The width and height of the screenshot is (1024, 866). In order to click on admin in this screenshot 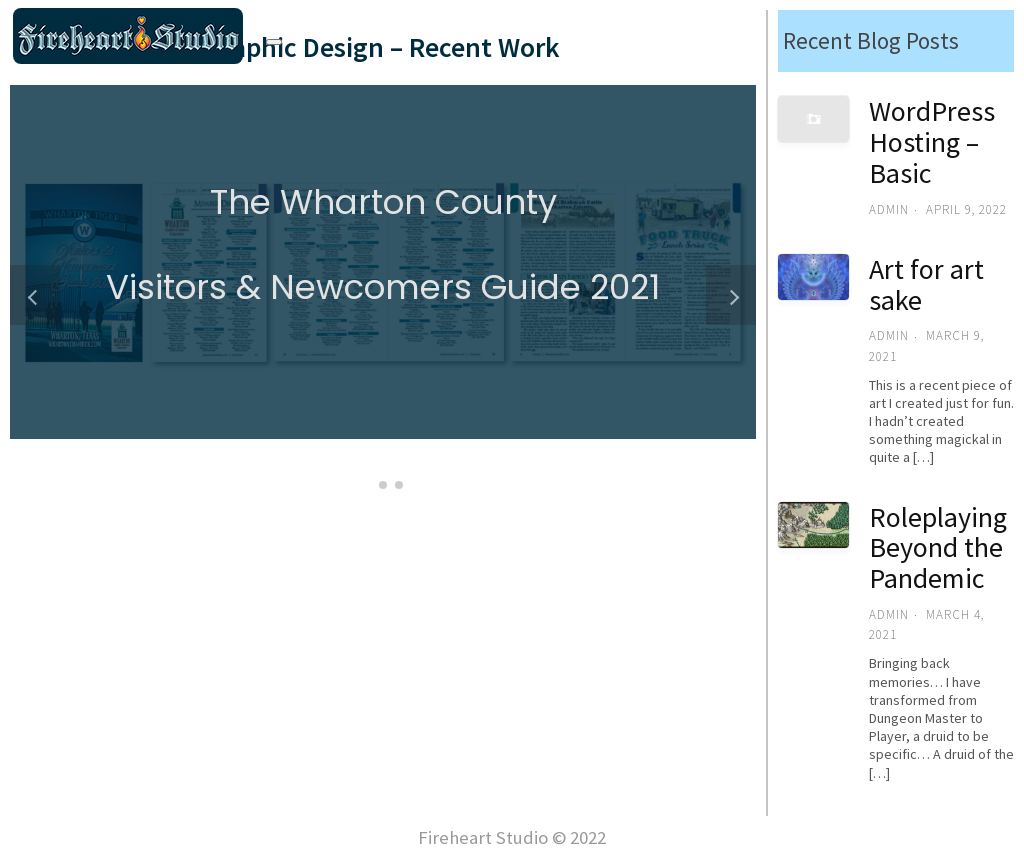, I will do `click(889, 209)`.